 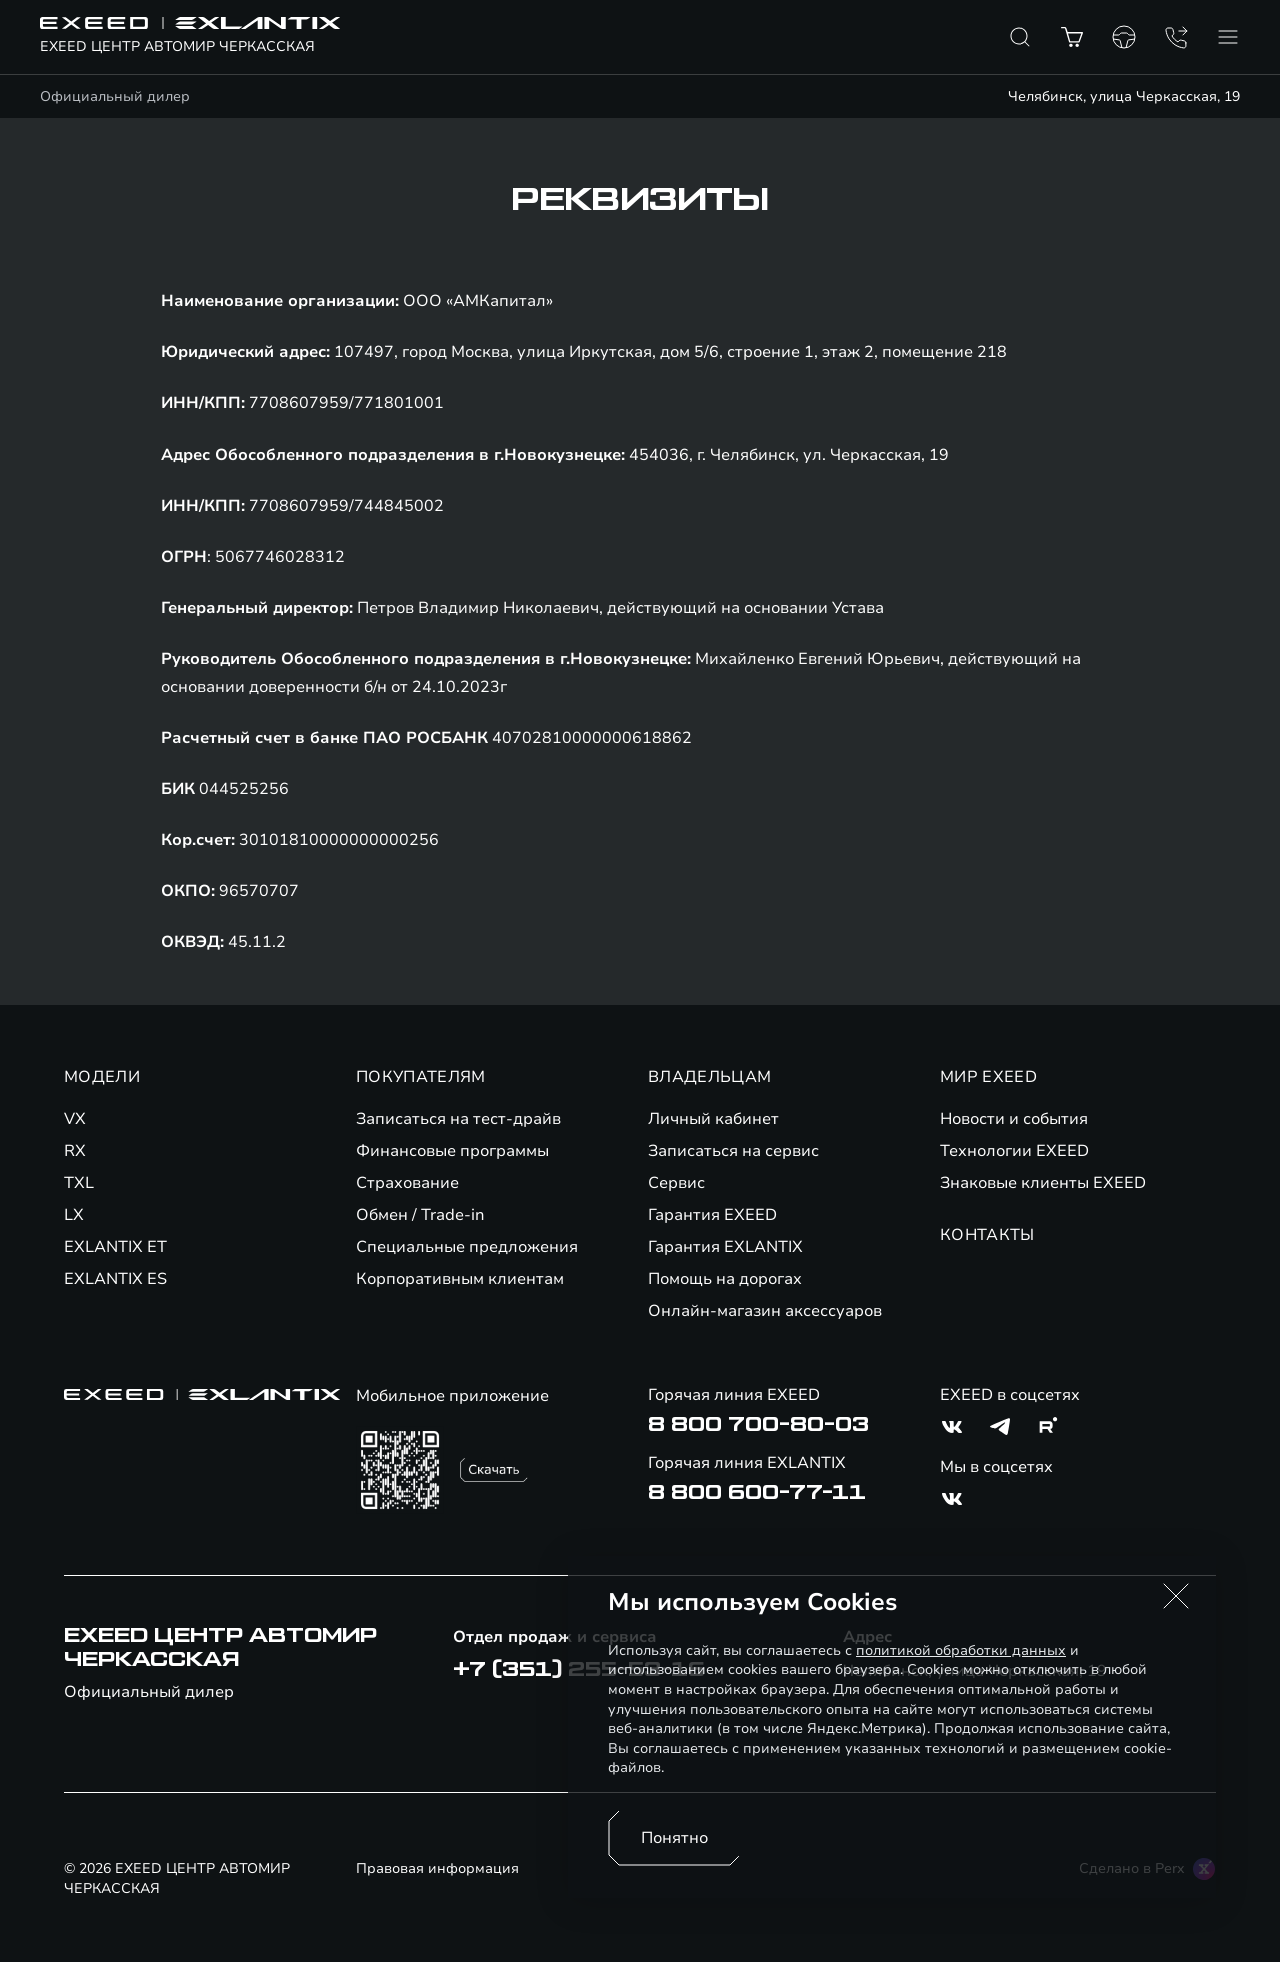 What do you see at coordinates (961, 1650) in the screenshot?
I see `политикой обработки данных [Политика конфиденциальности (откроется в новой вкладке)]` at bounding box center [961, 1650].